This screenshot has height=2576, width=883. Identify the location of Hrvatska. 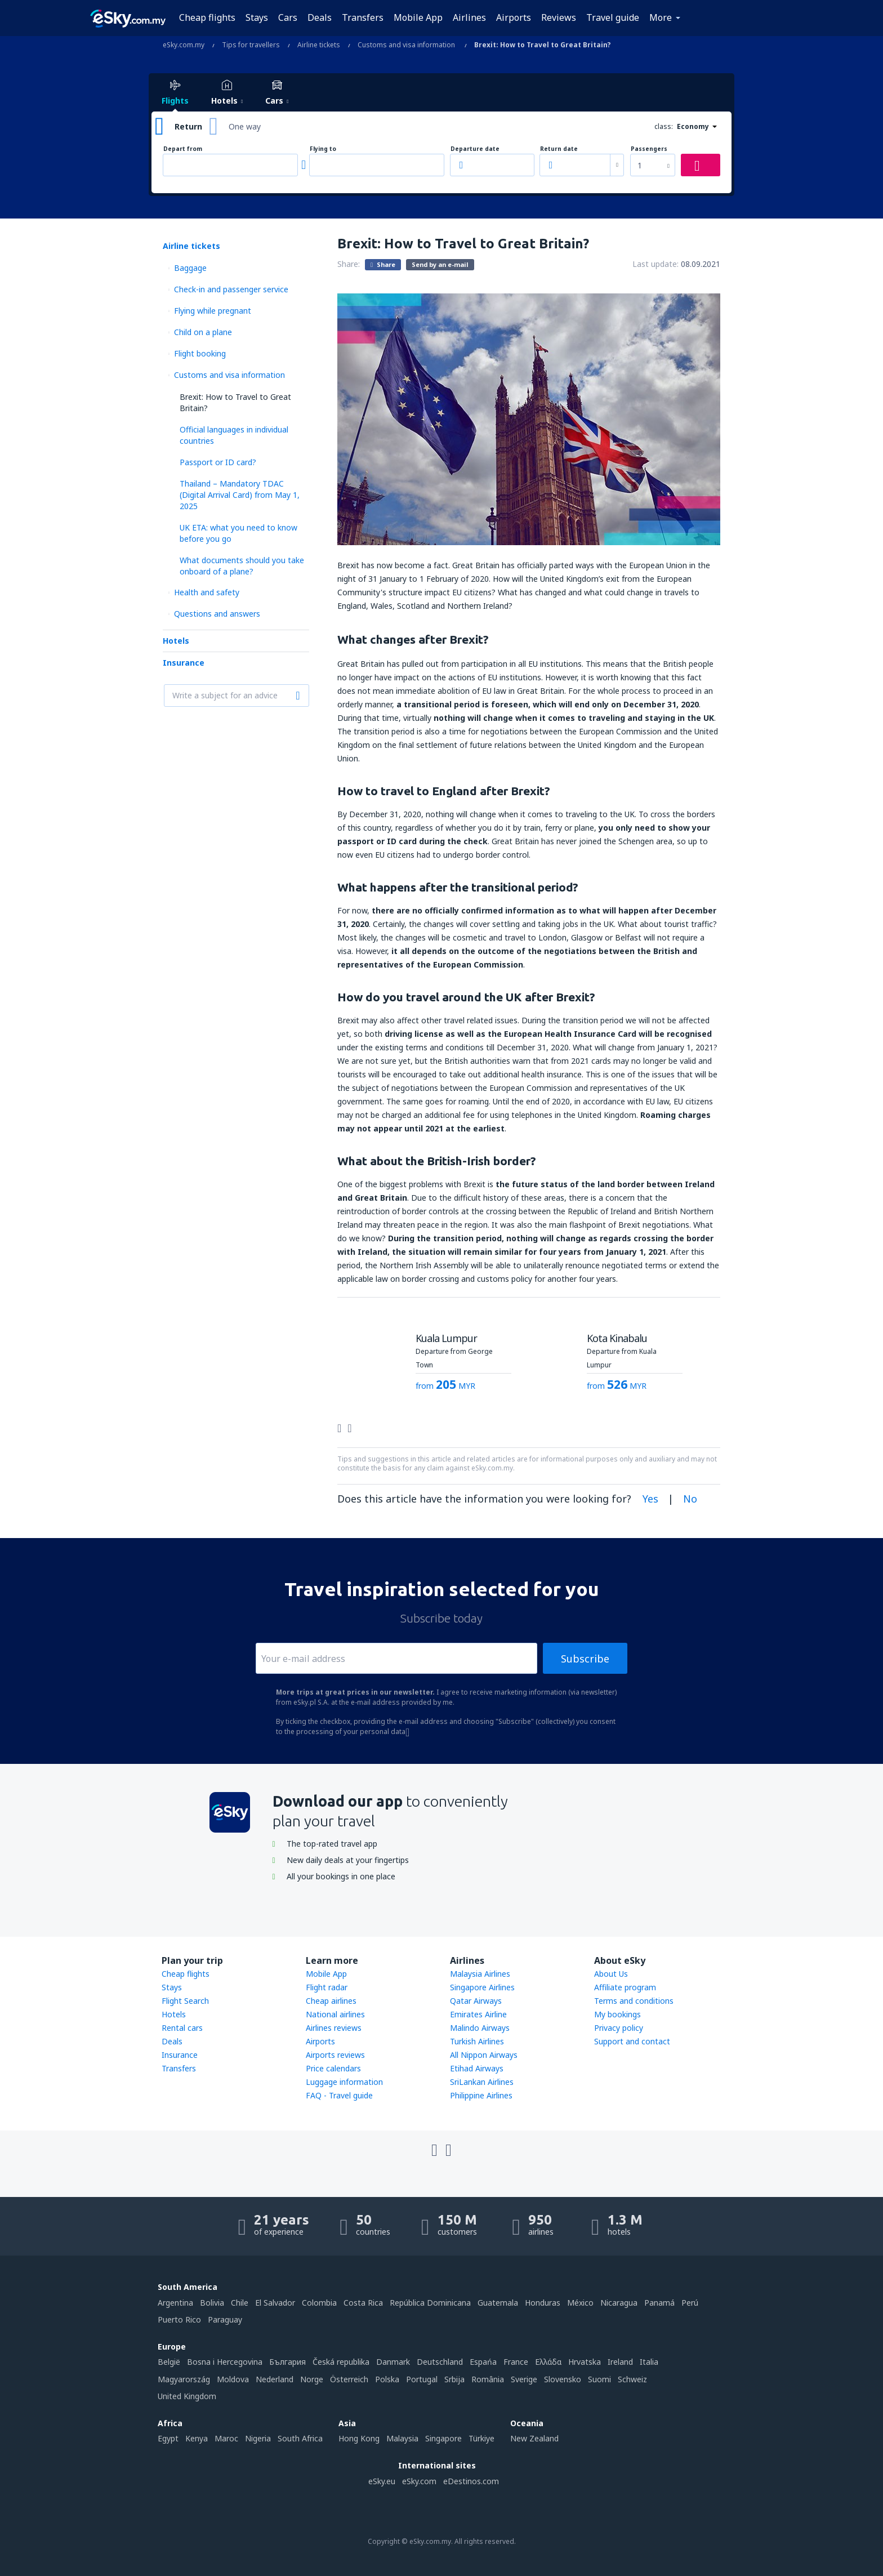
(584, 2361).